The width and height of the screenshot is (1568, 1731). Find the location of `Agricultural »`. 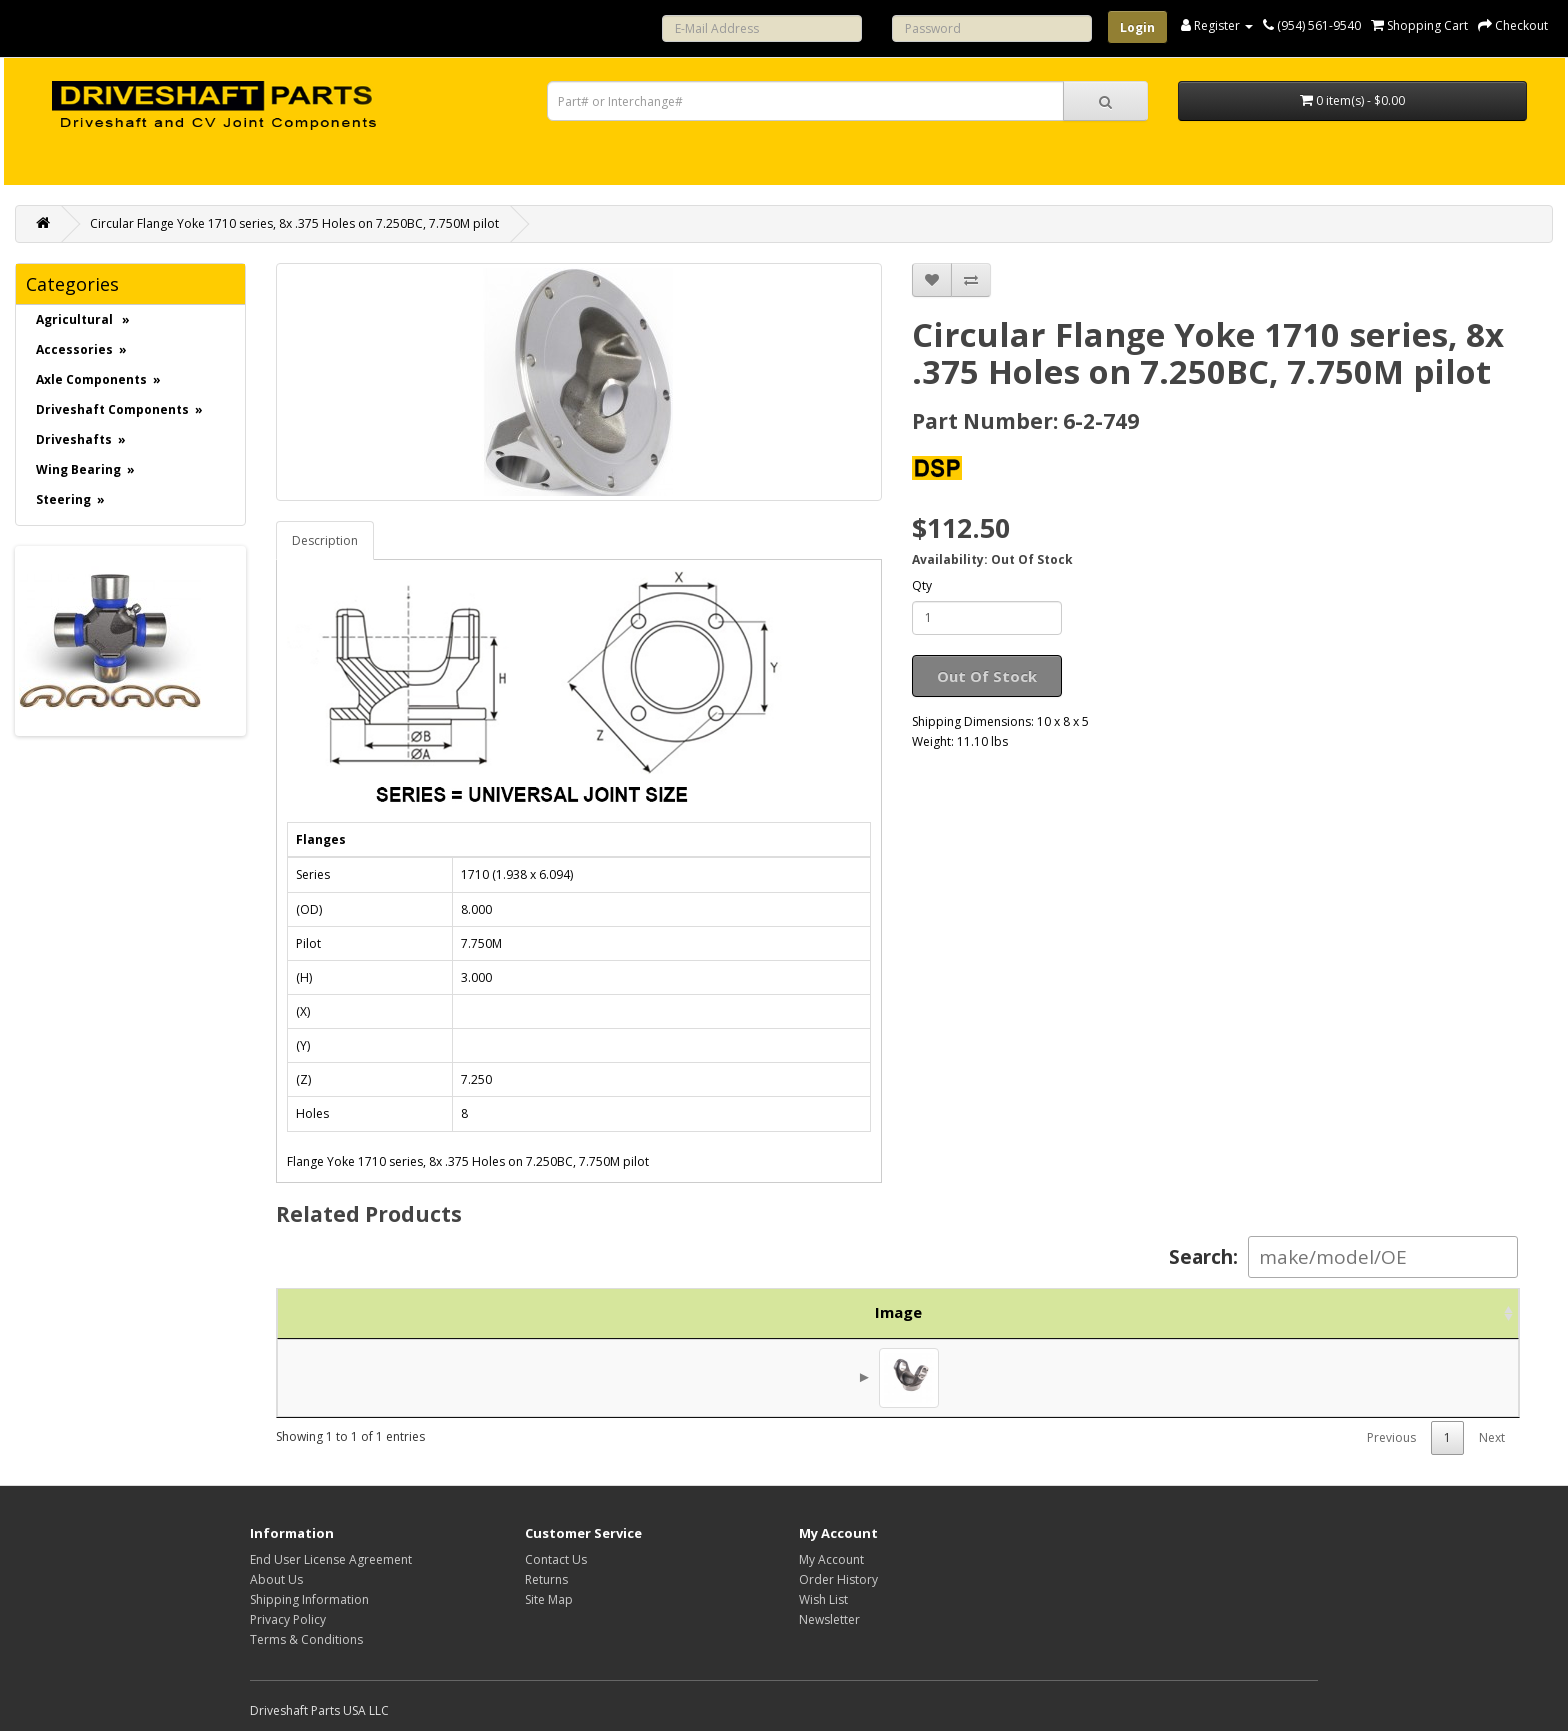

Agricultural » is located at coordinates (83, 319).